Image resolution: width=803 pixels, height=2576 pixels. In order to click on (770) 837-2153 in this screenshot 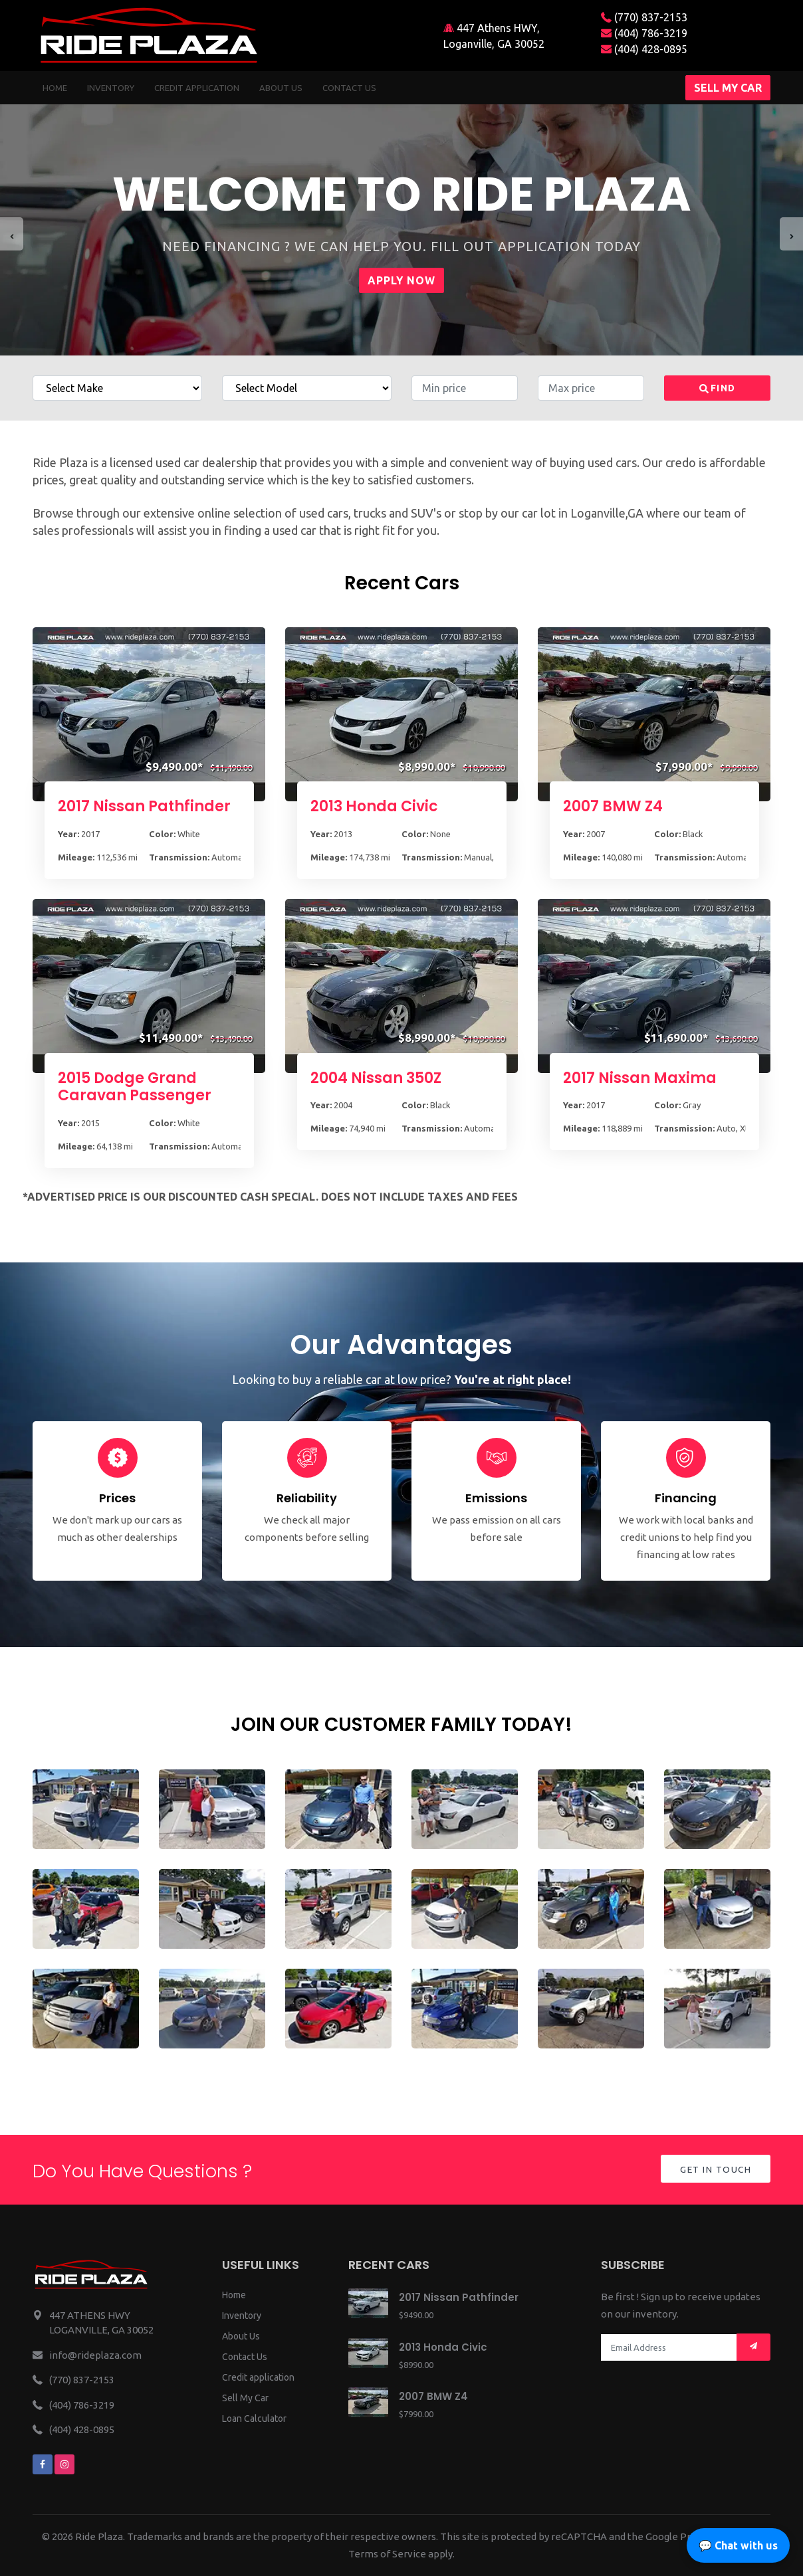, I will do `click(644, 17)`.